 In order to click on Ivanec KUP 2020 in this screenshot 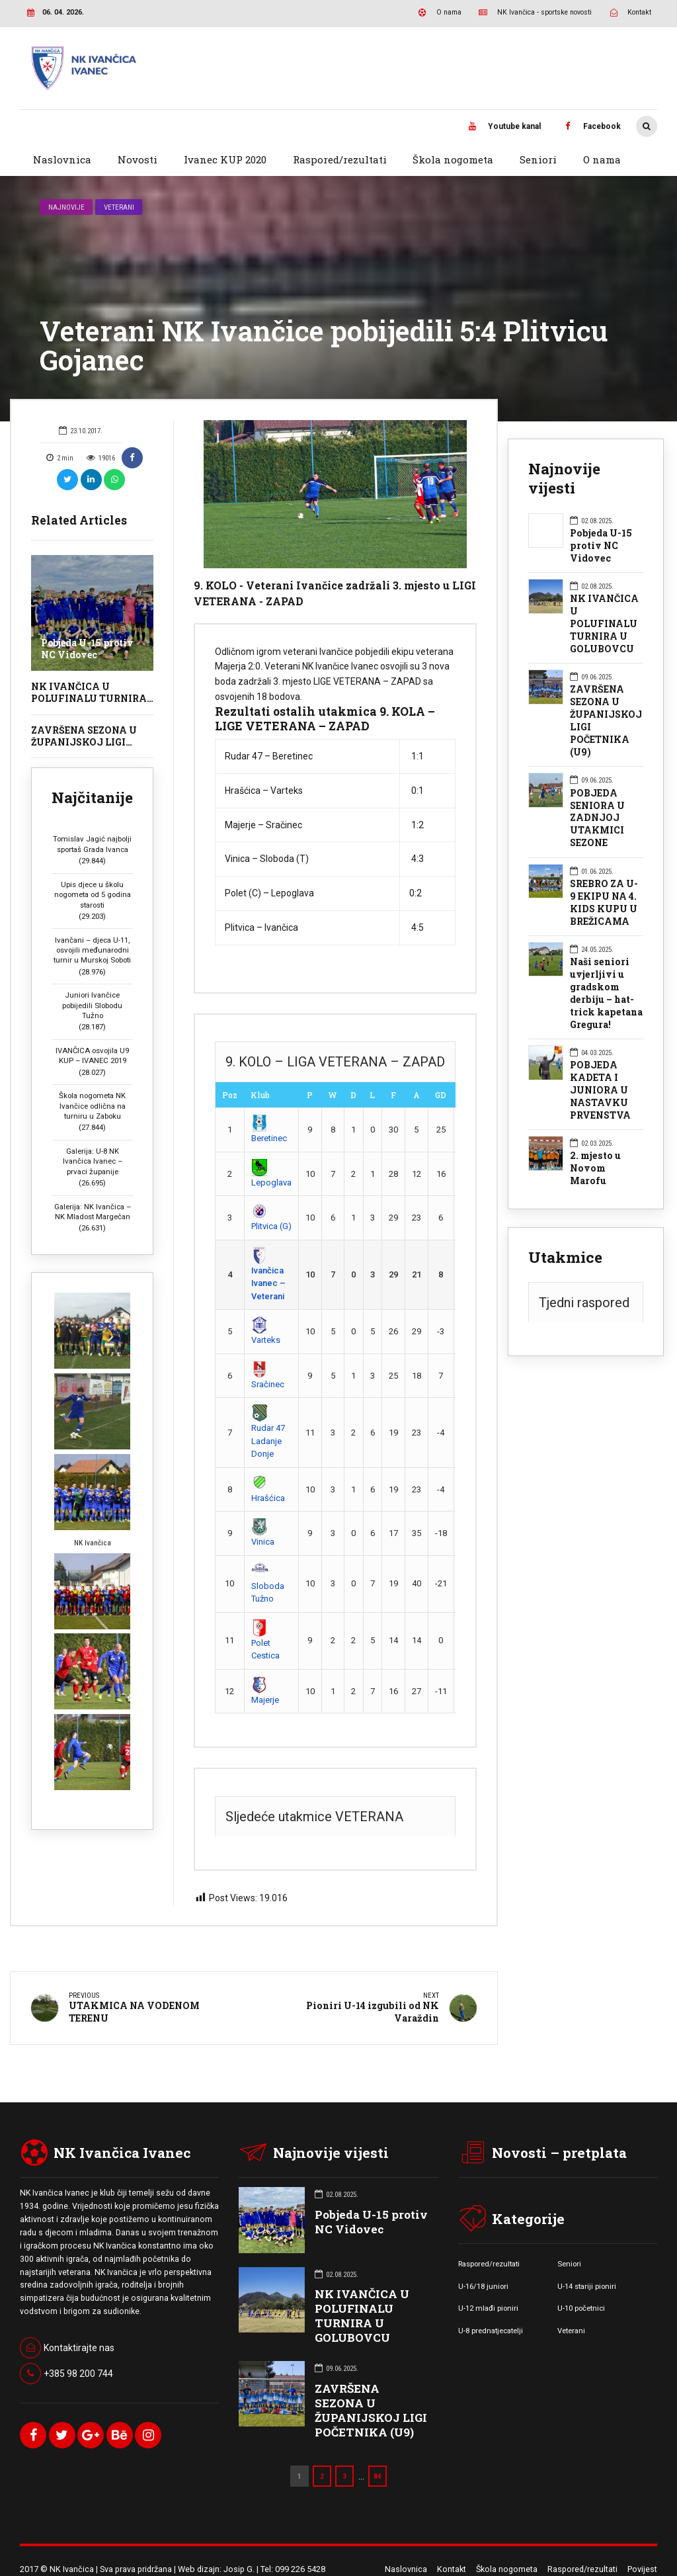, I will do `click(225, 159)`.